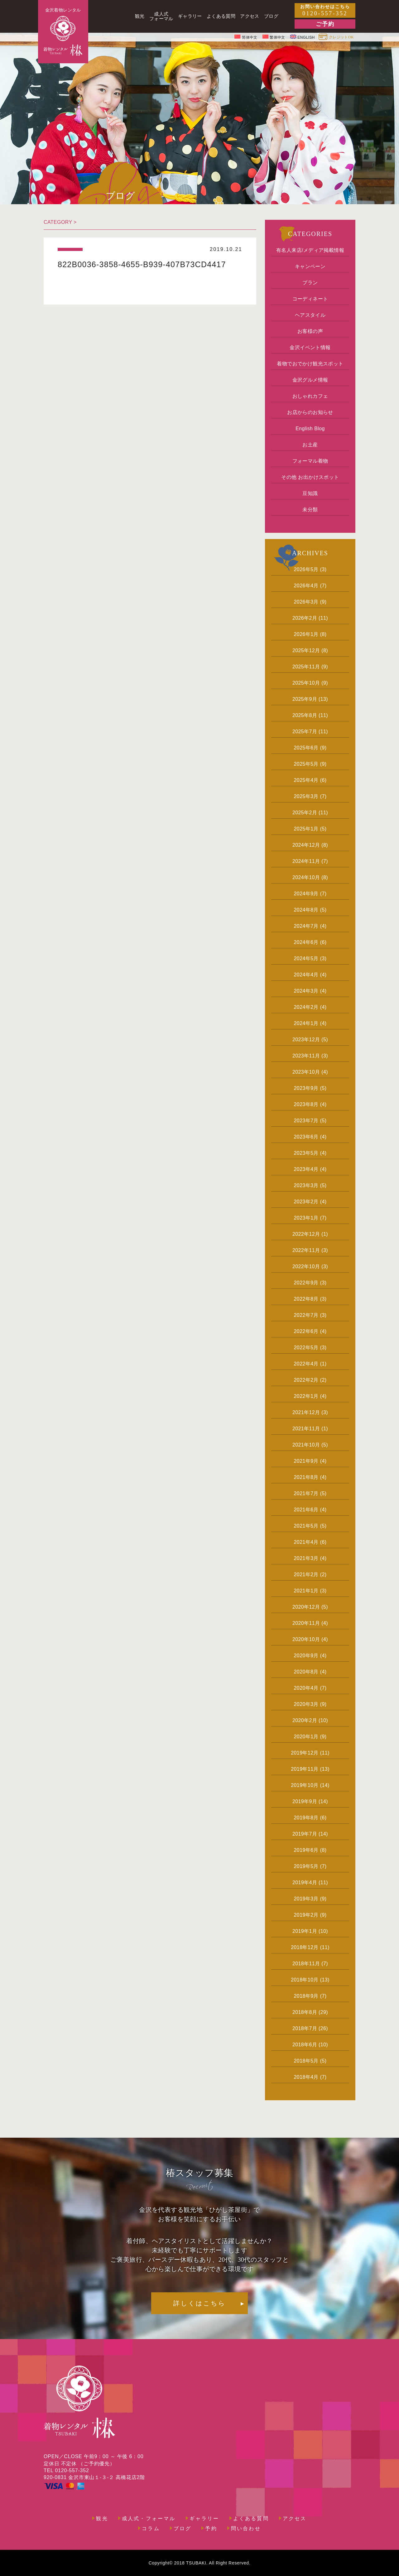 The height and width of the screenshot is (2576, 399). Describe the element at coordinates (306, 942) in the screenshot. I see `2024年6月` at that location.